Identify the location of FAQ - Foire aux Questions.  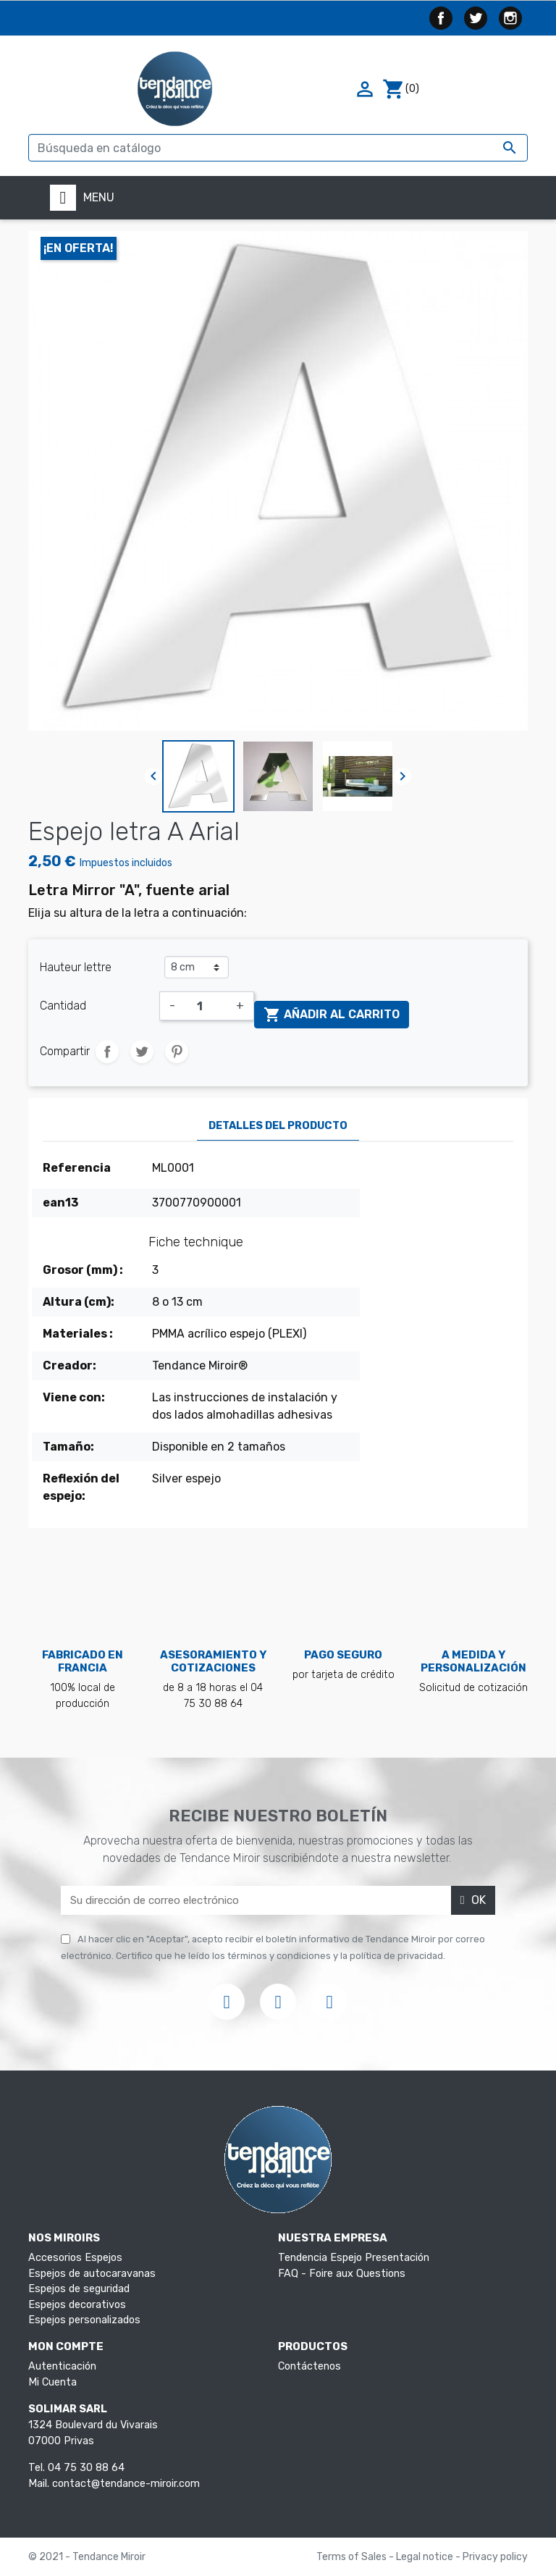
(341, 2273).